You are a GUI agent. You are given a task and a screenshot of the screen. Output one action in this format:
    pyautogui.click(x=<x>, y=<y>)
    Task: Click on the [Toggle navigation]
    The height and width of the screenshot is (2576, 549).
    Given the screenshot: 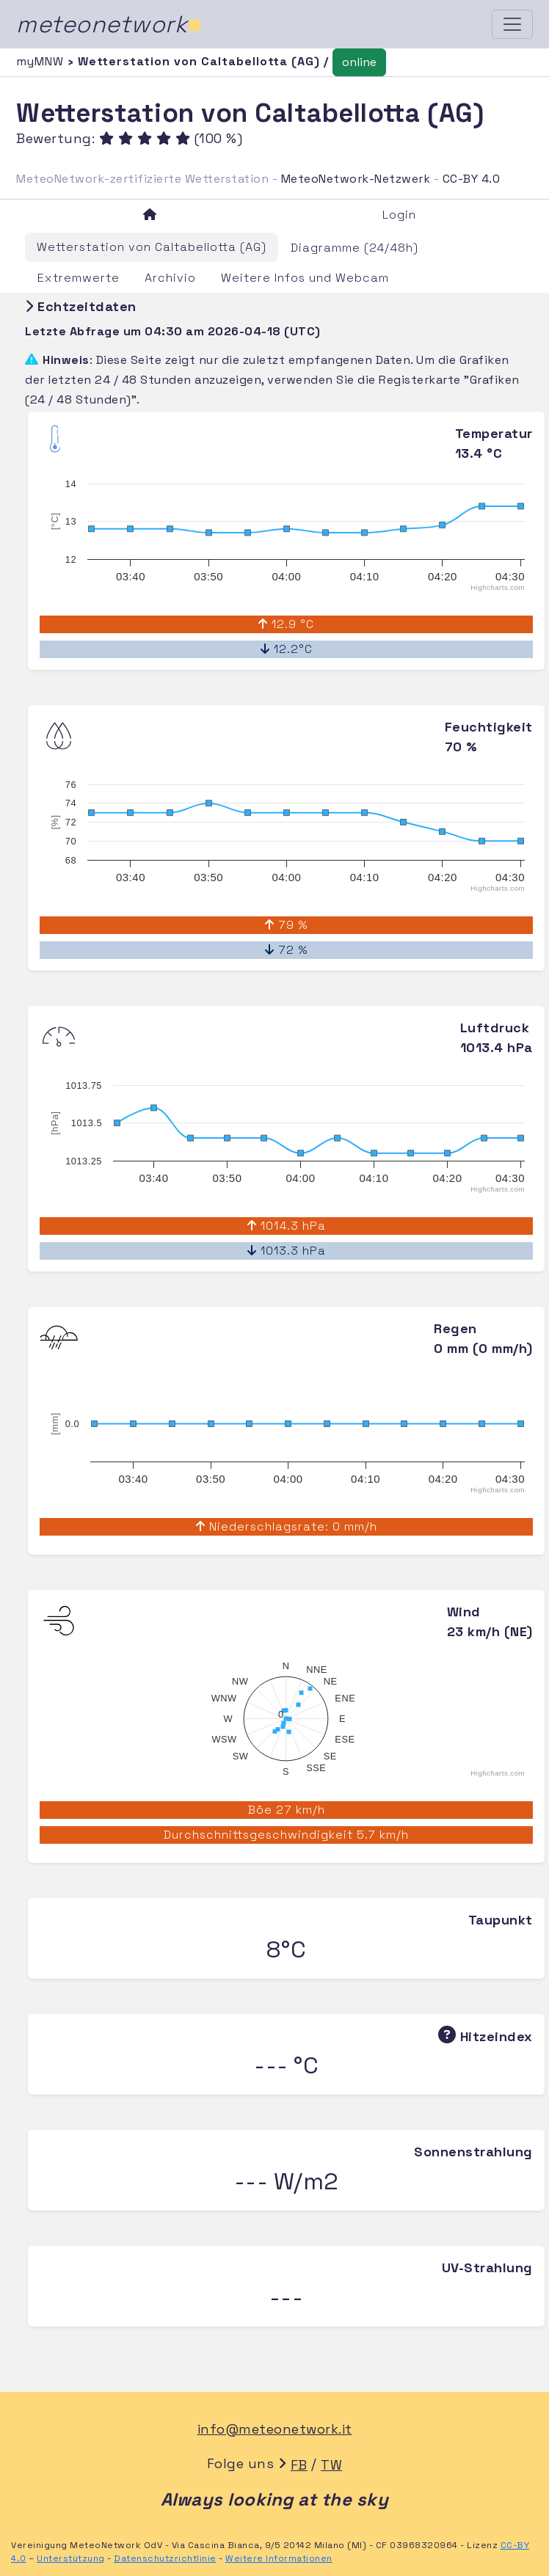 What is the action you would take?
    pyautogui.click(x=512, y=24)
    